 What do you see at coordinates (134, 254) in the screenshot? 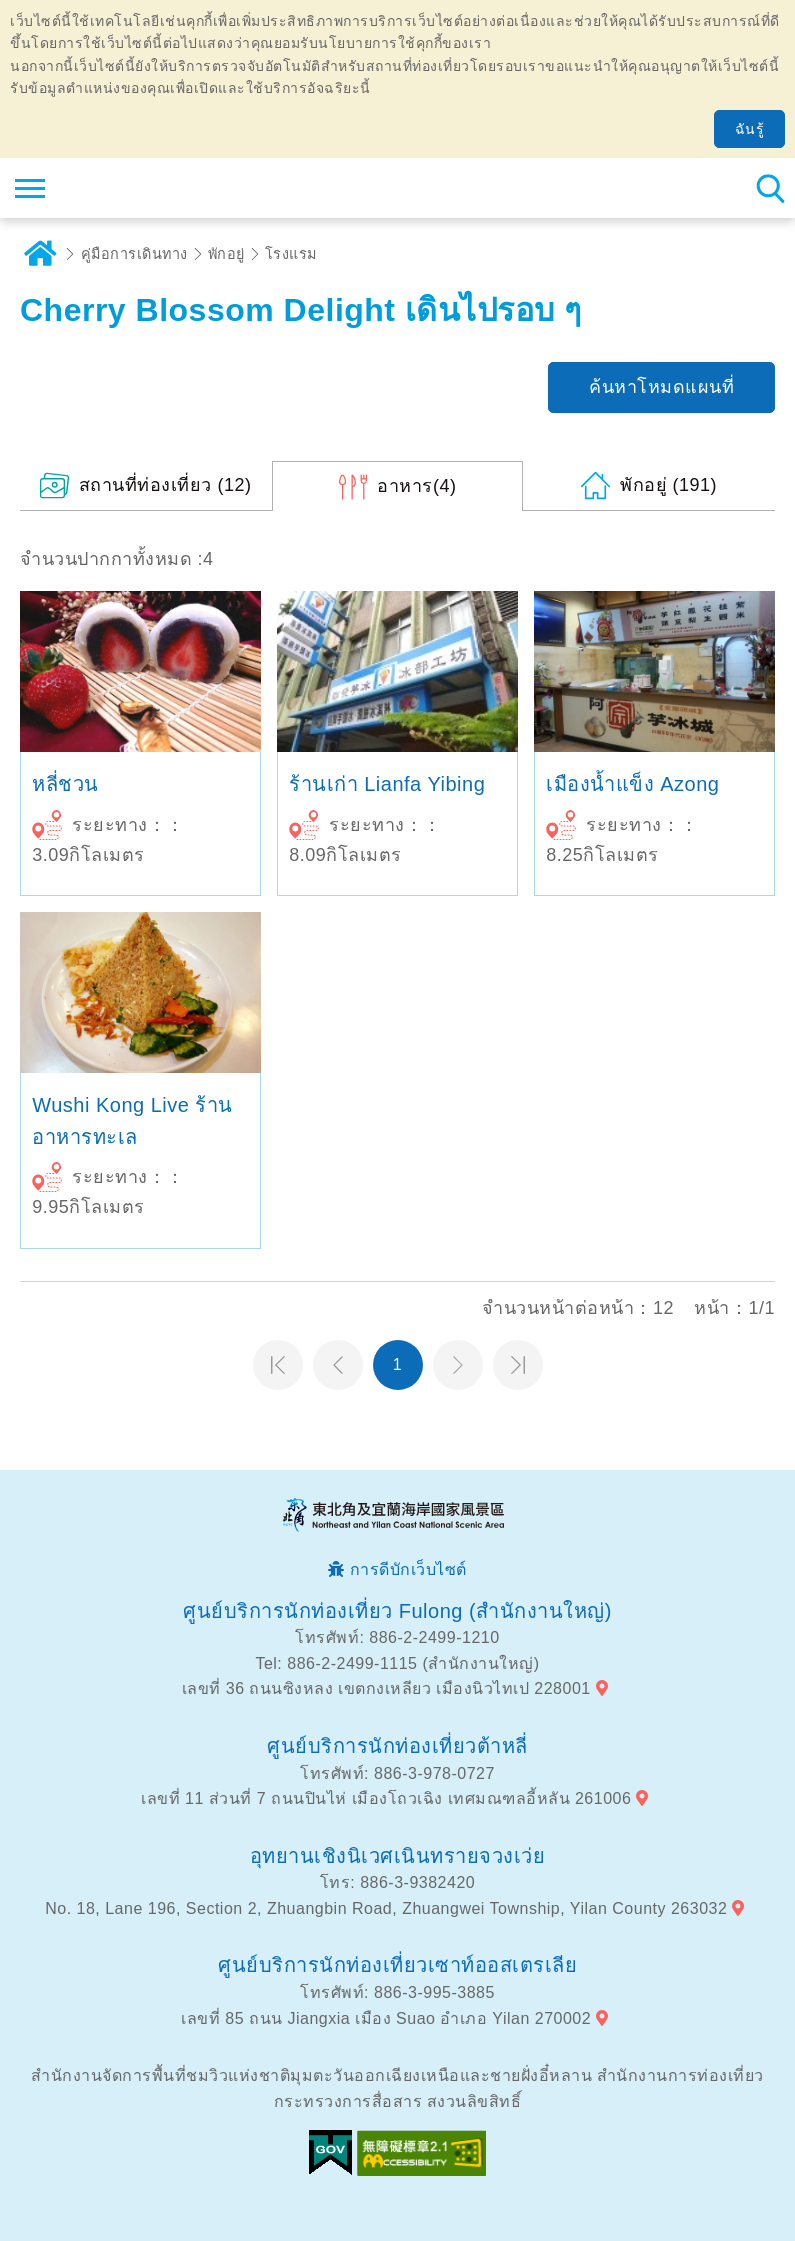
I see `คู่มือการเดินทาง` at bounding box center [134, 254].